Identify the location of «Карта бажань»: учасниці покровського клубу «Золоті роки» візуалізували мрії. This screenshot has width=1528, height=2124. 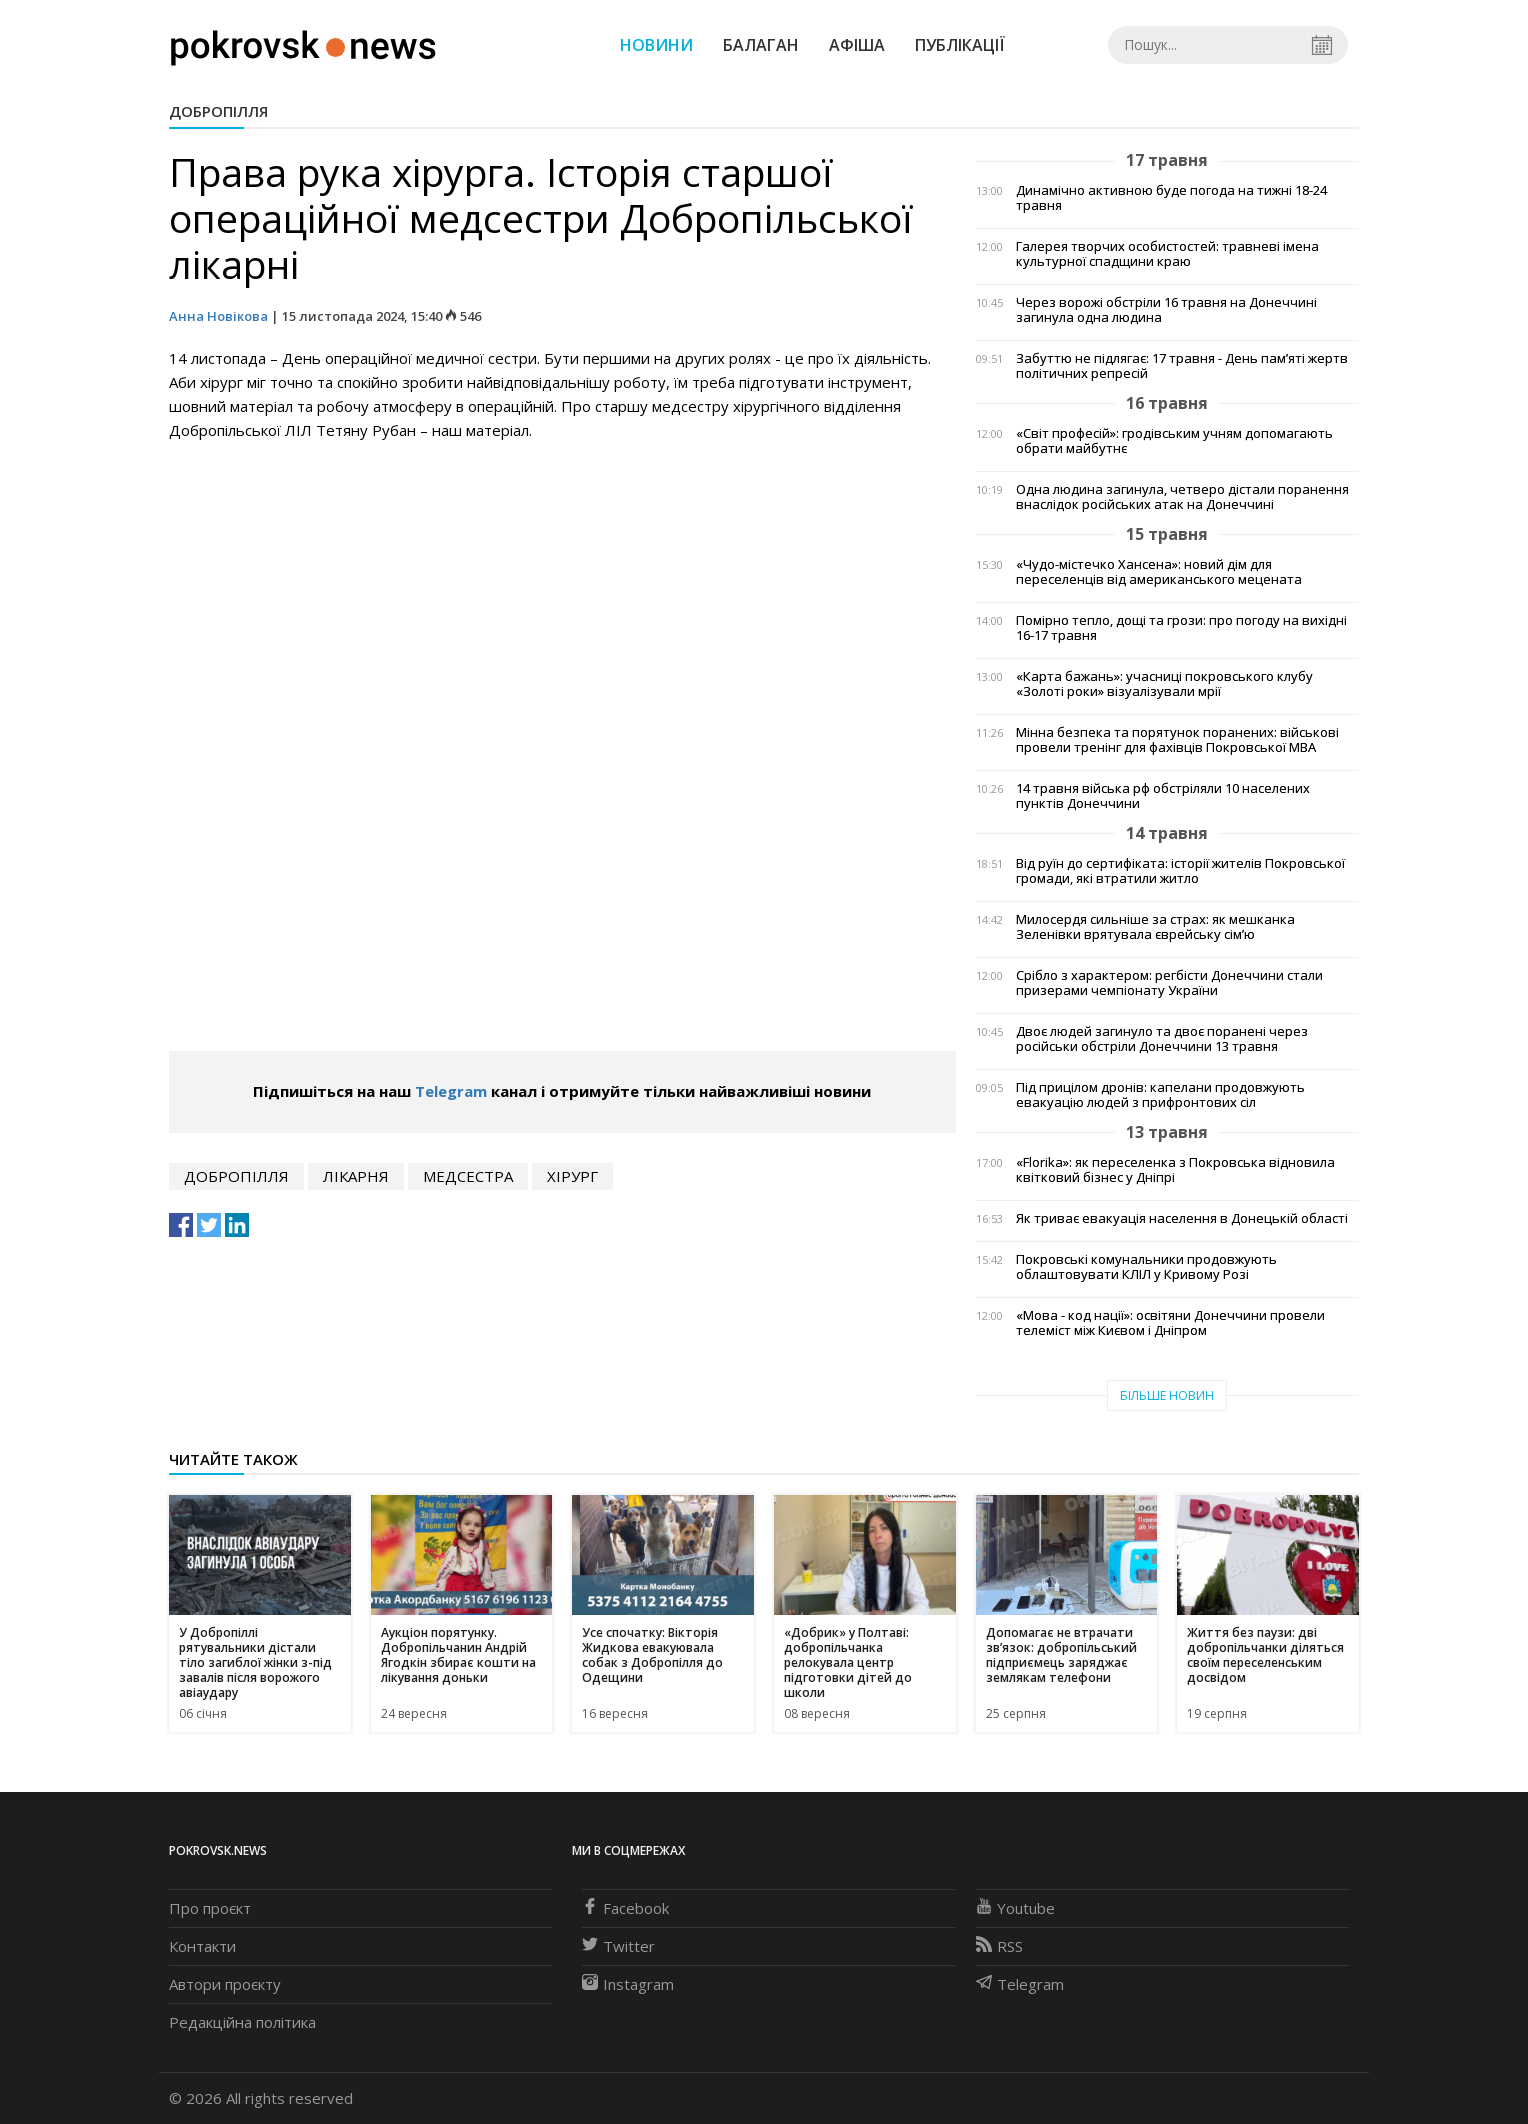
(1164, 684).